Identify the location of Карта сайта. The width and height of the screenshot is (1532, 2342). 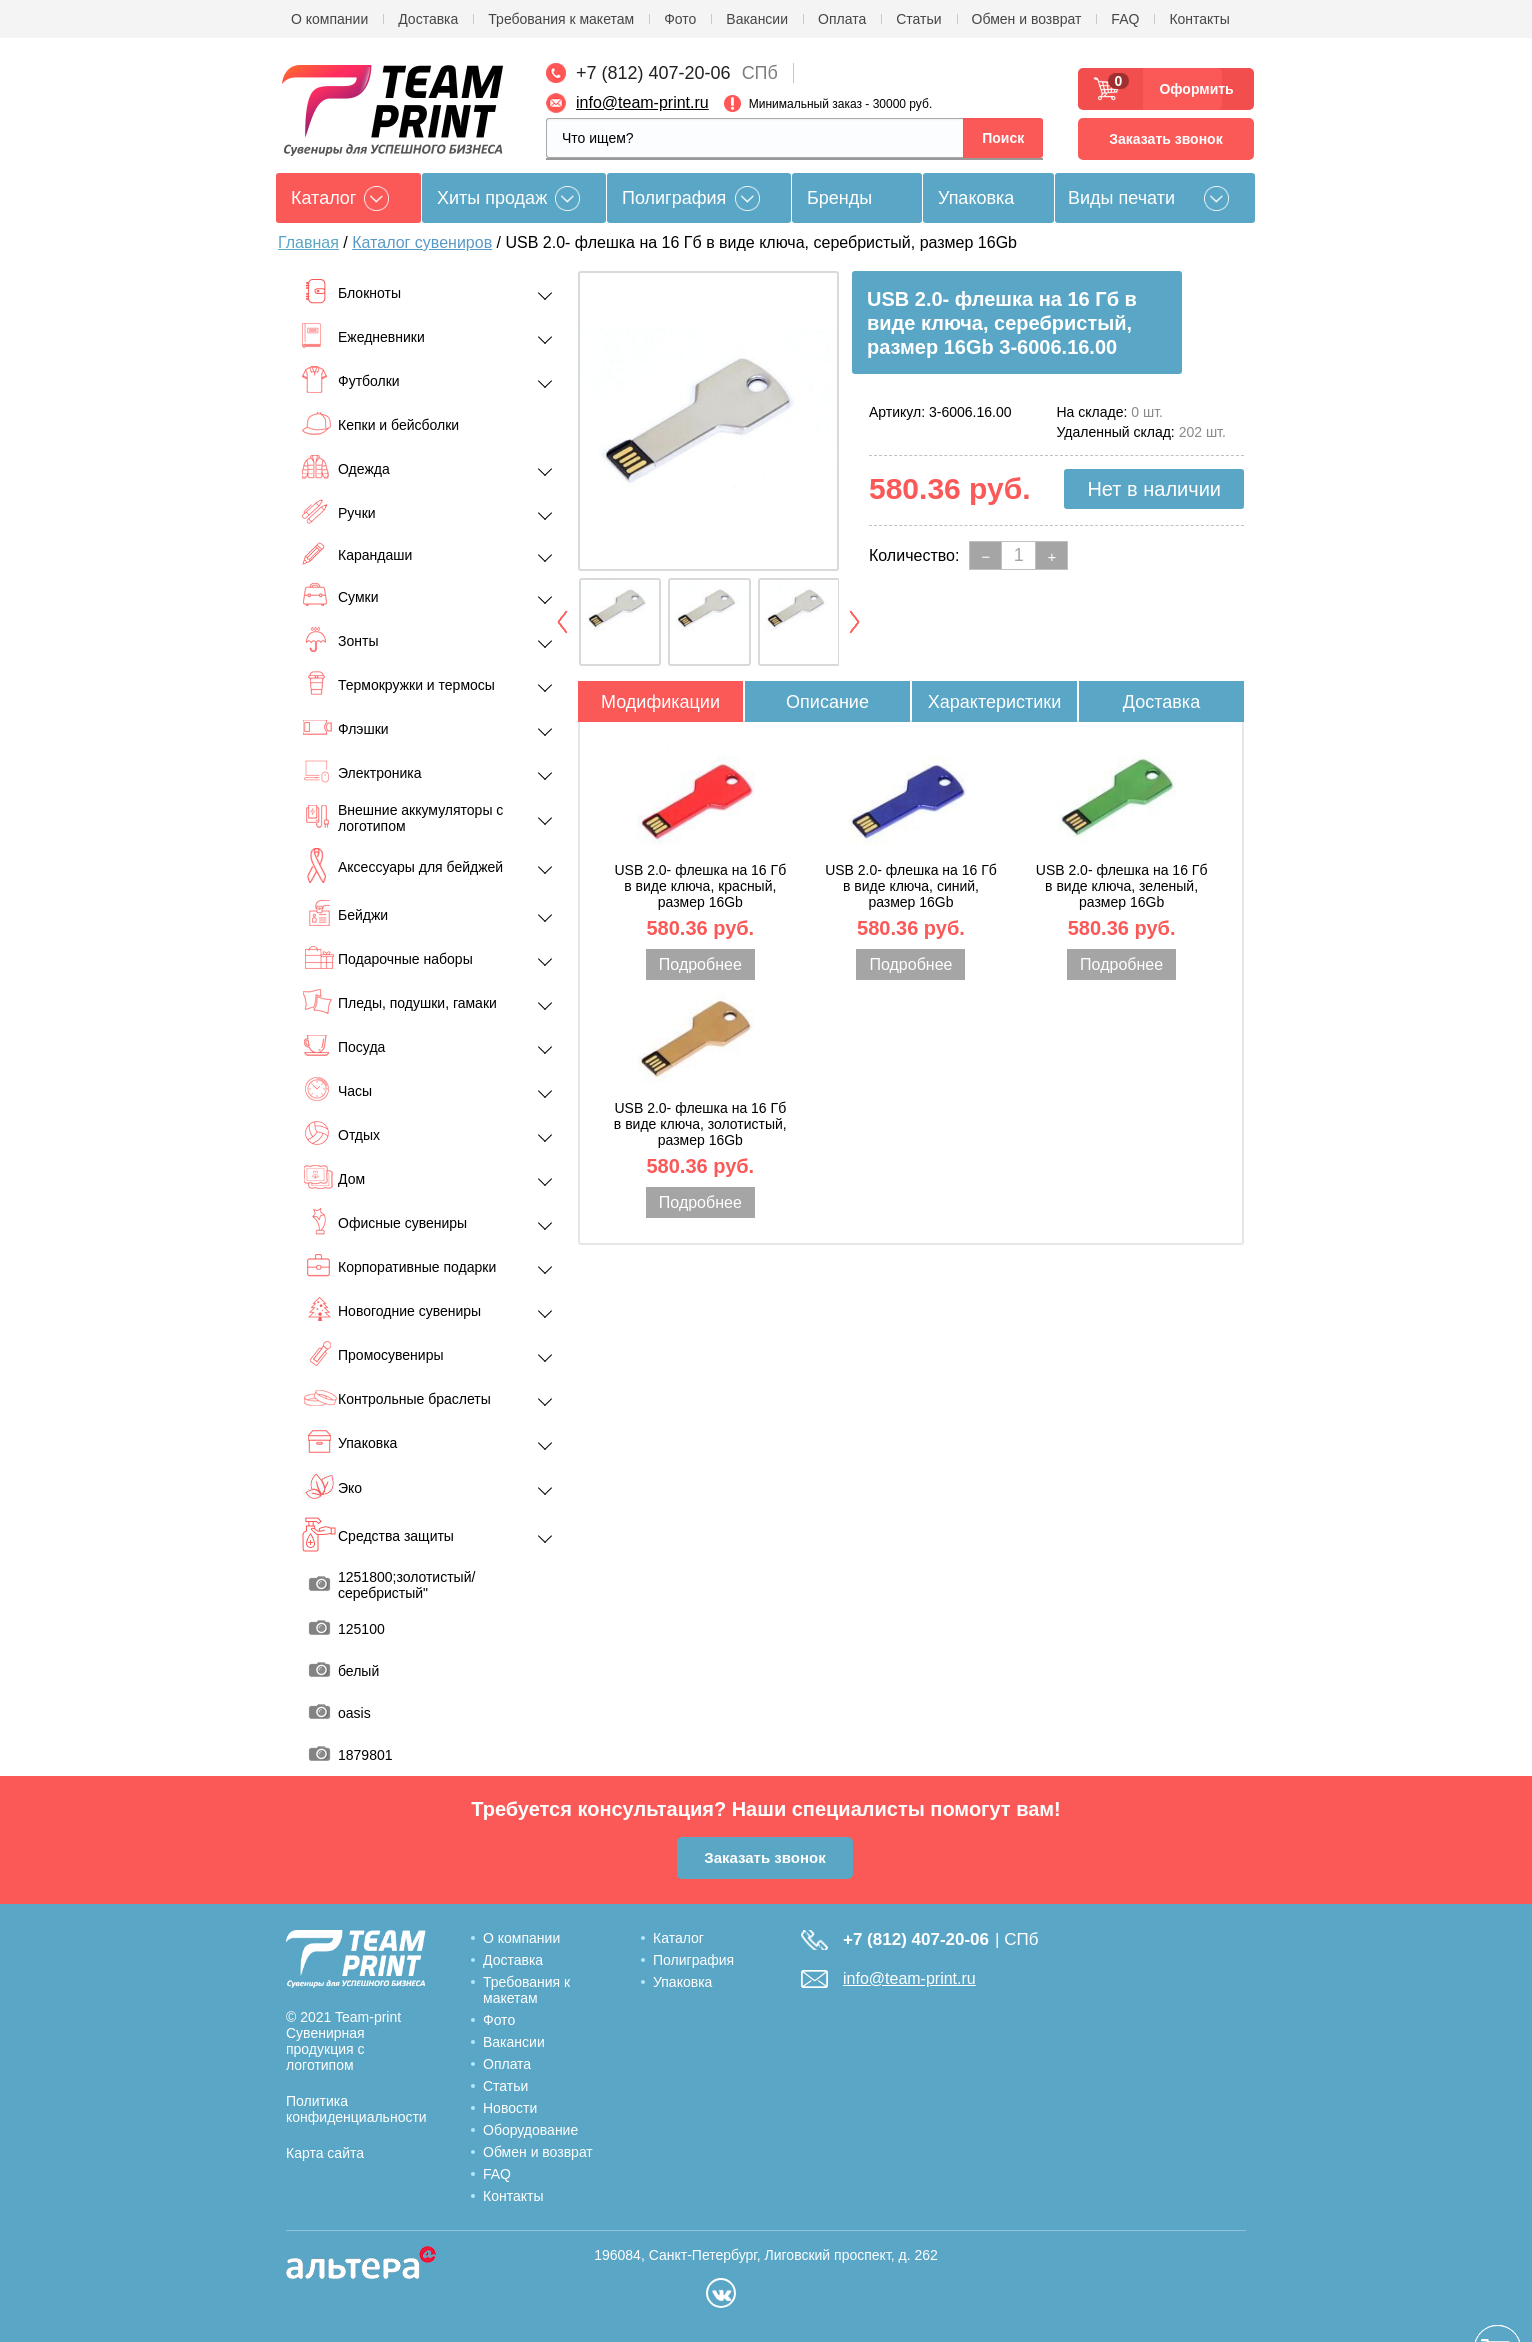
(325, 2153).